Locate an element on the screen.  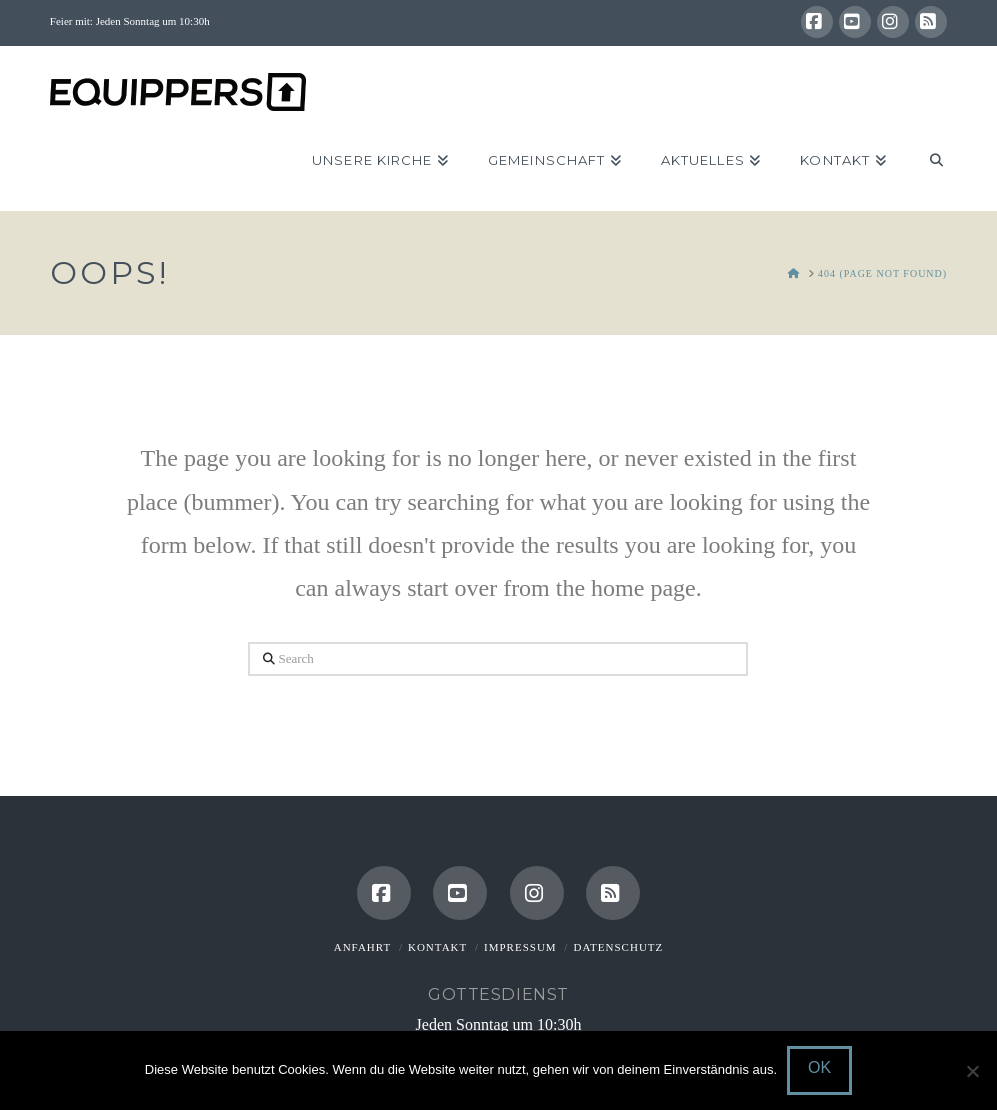
[Navigation Search] is located at coordinates (926, 161).